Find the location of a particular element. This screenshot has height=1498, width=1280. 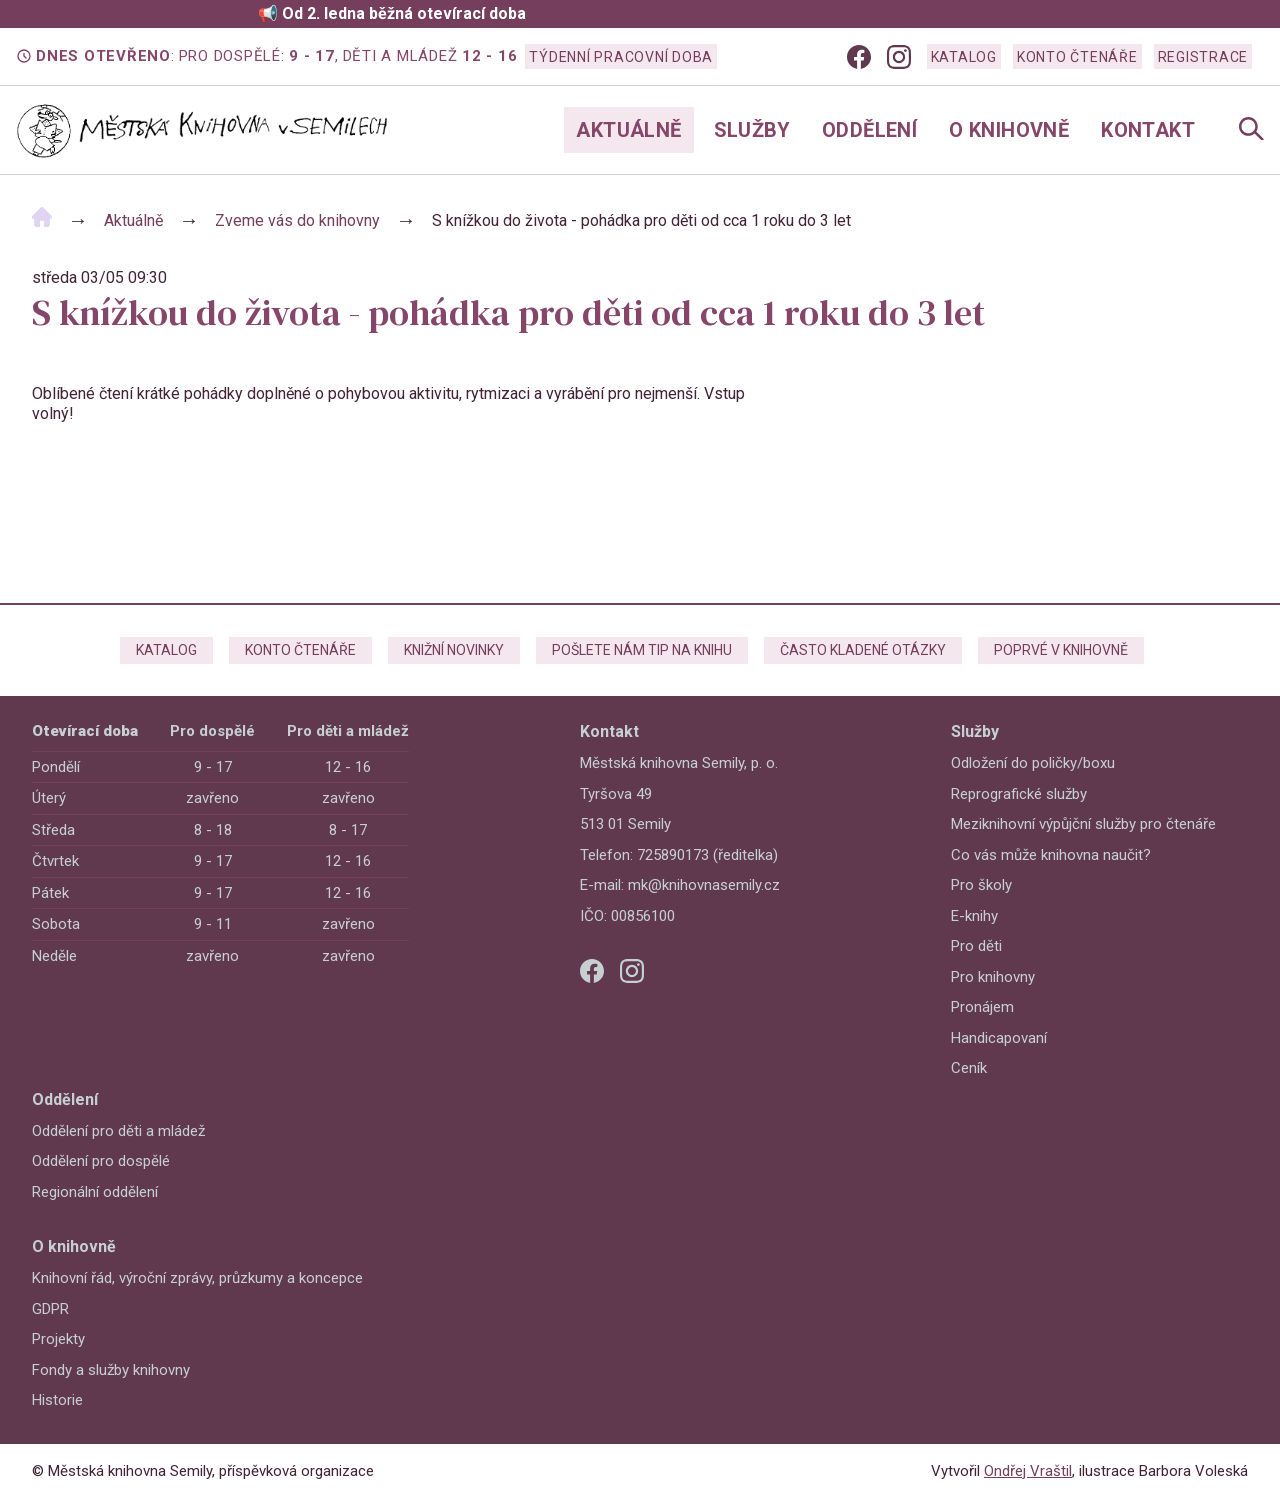

Pro děti is located at coordinates (976, 946).